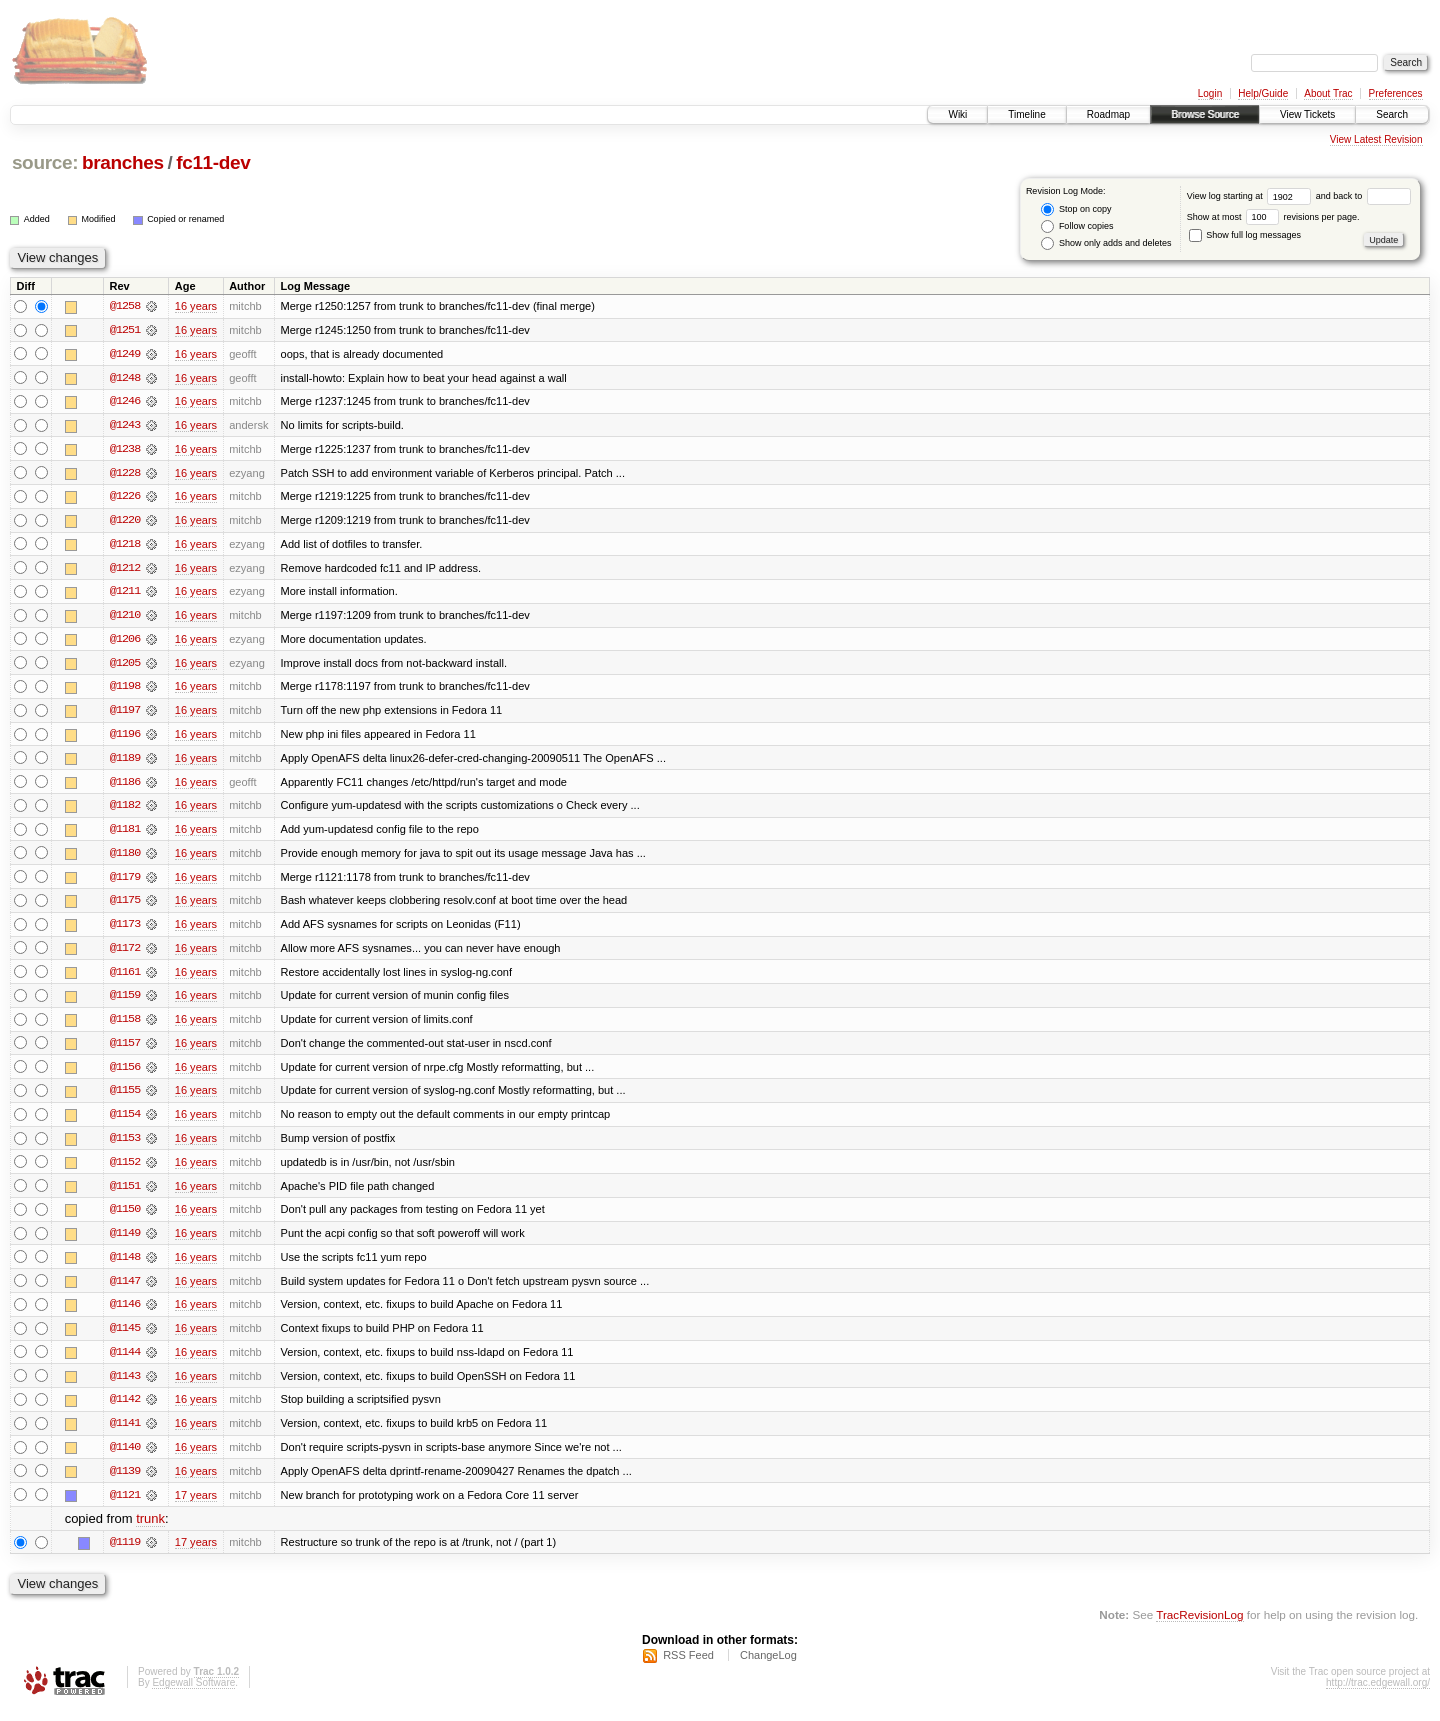 The height and width of the screenshot is (1721, 1440). What do you see at coordinates (125, 690) in the screenshot?
I see `@1198` at bounding box center [125, 690].